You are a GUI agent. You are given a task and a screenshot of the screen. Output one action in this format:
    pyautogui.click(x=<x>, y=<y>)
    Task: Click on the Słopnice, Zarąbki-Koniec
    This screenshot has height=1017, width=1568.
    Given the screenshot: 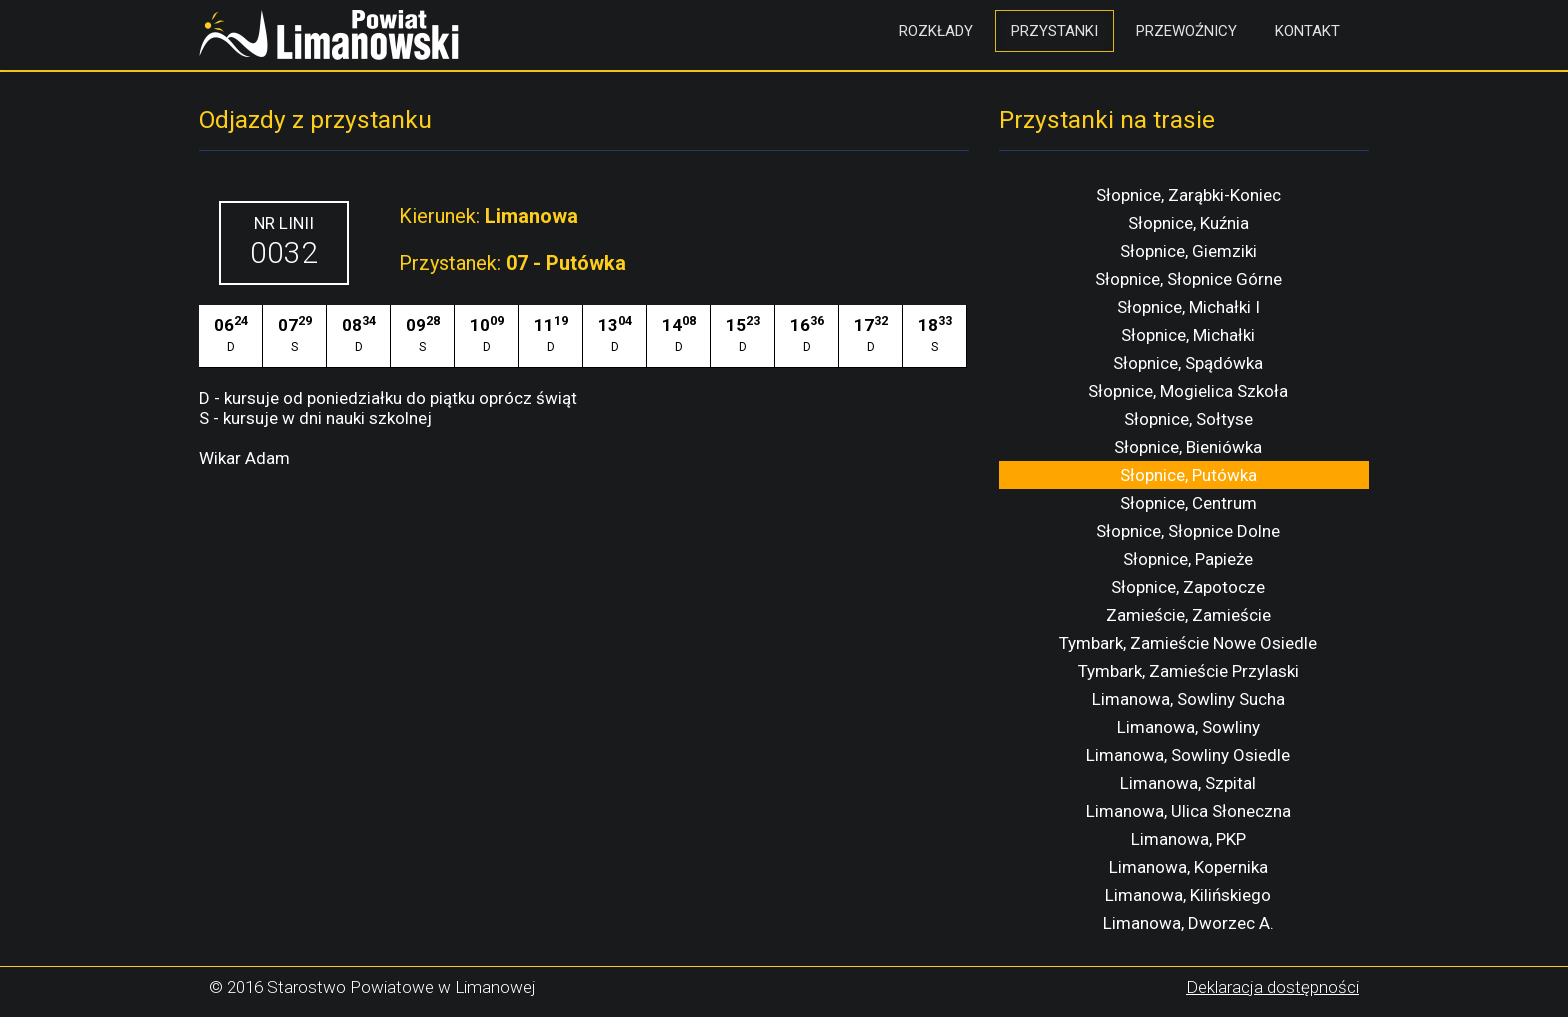 What is the action you would take?
    pyautogui.click(x=1188, y=195)
    